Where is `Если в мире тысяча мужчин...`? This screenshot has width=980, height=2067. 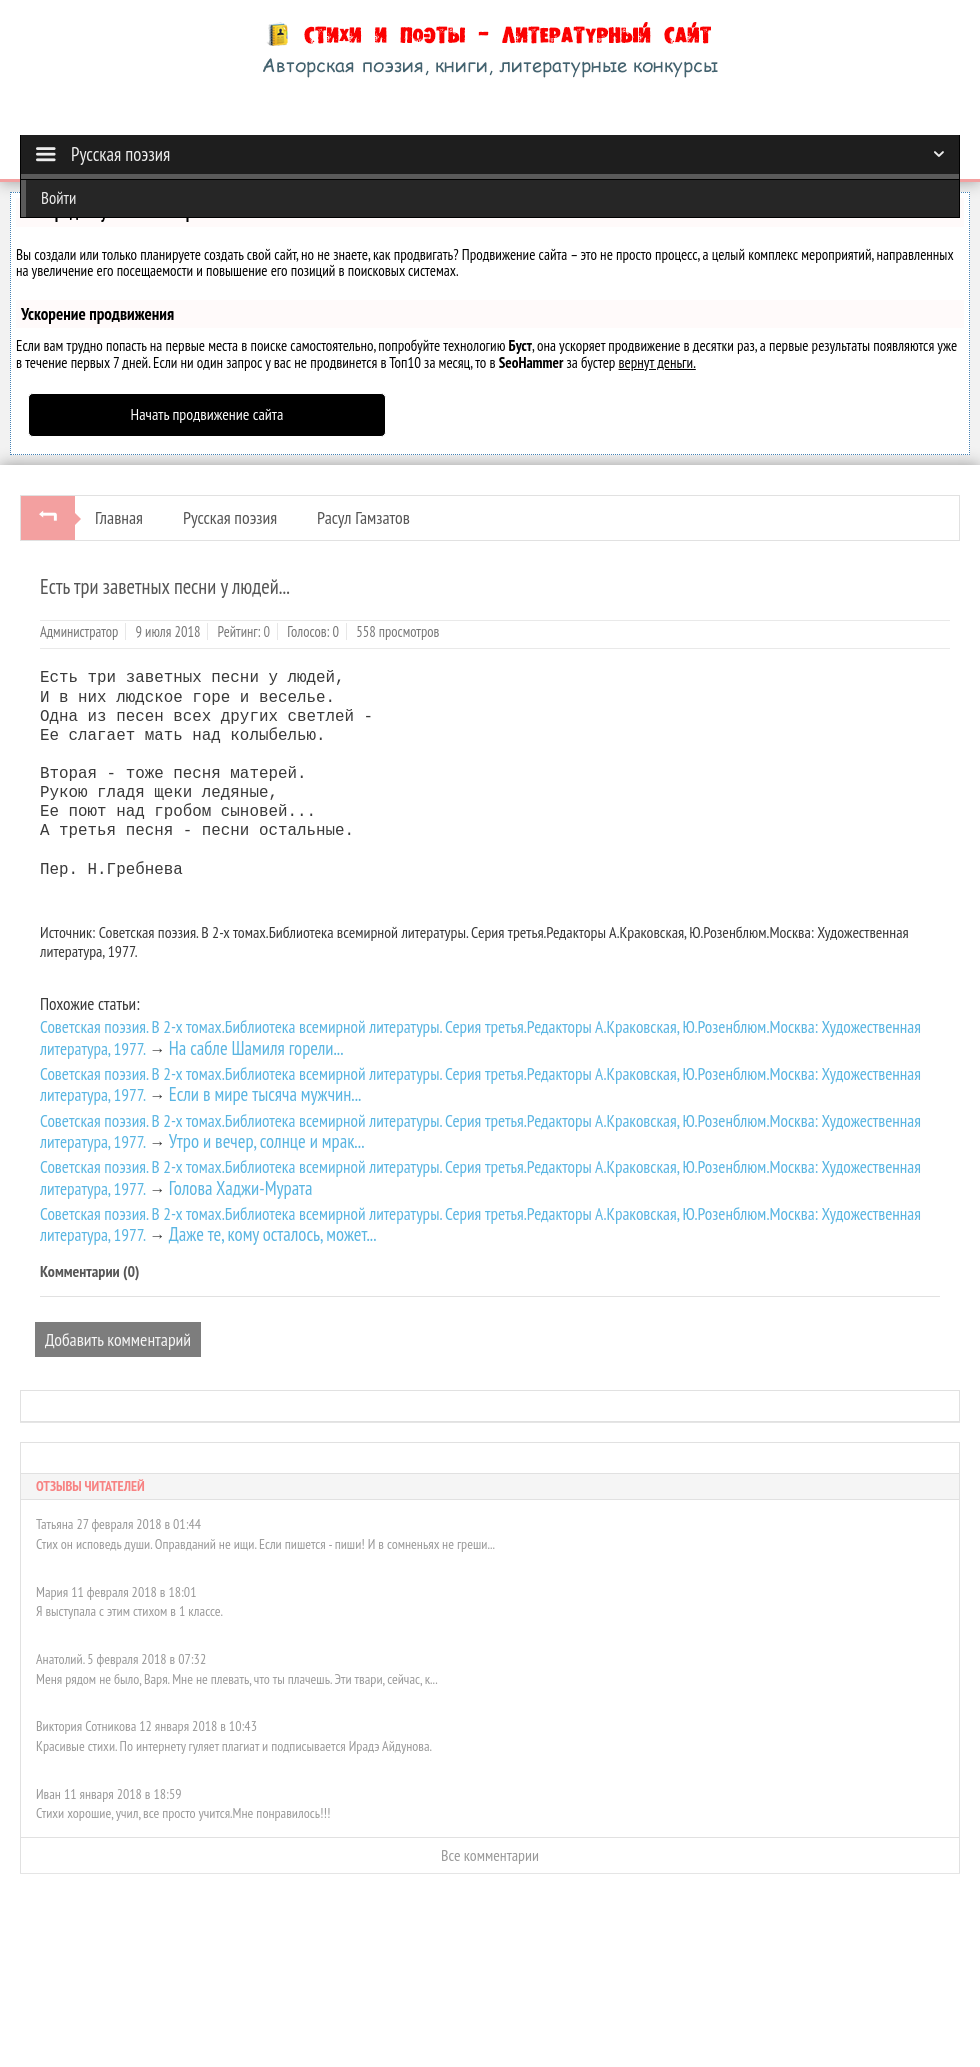
Если в мире тысяча мужчин... is located at coordinates (265, 1094).